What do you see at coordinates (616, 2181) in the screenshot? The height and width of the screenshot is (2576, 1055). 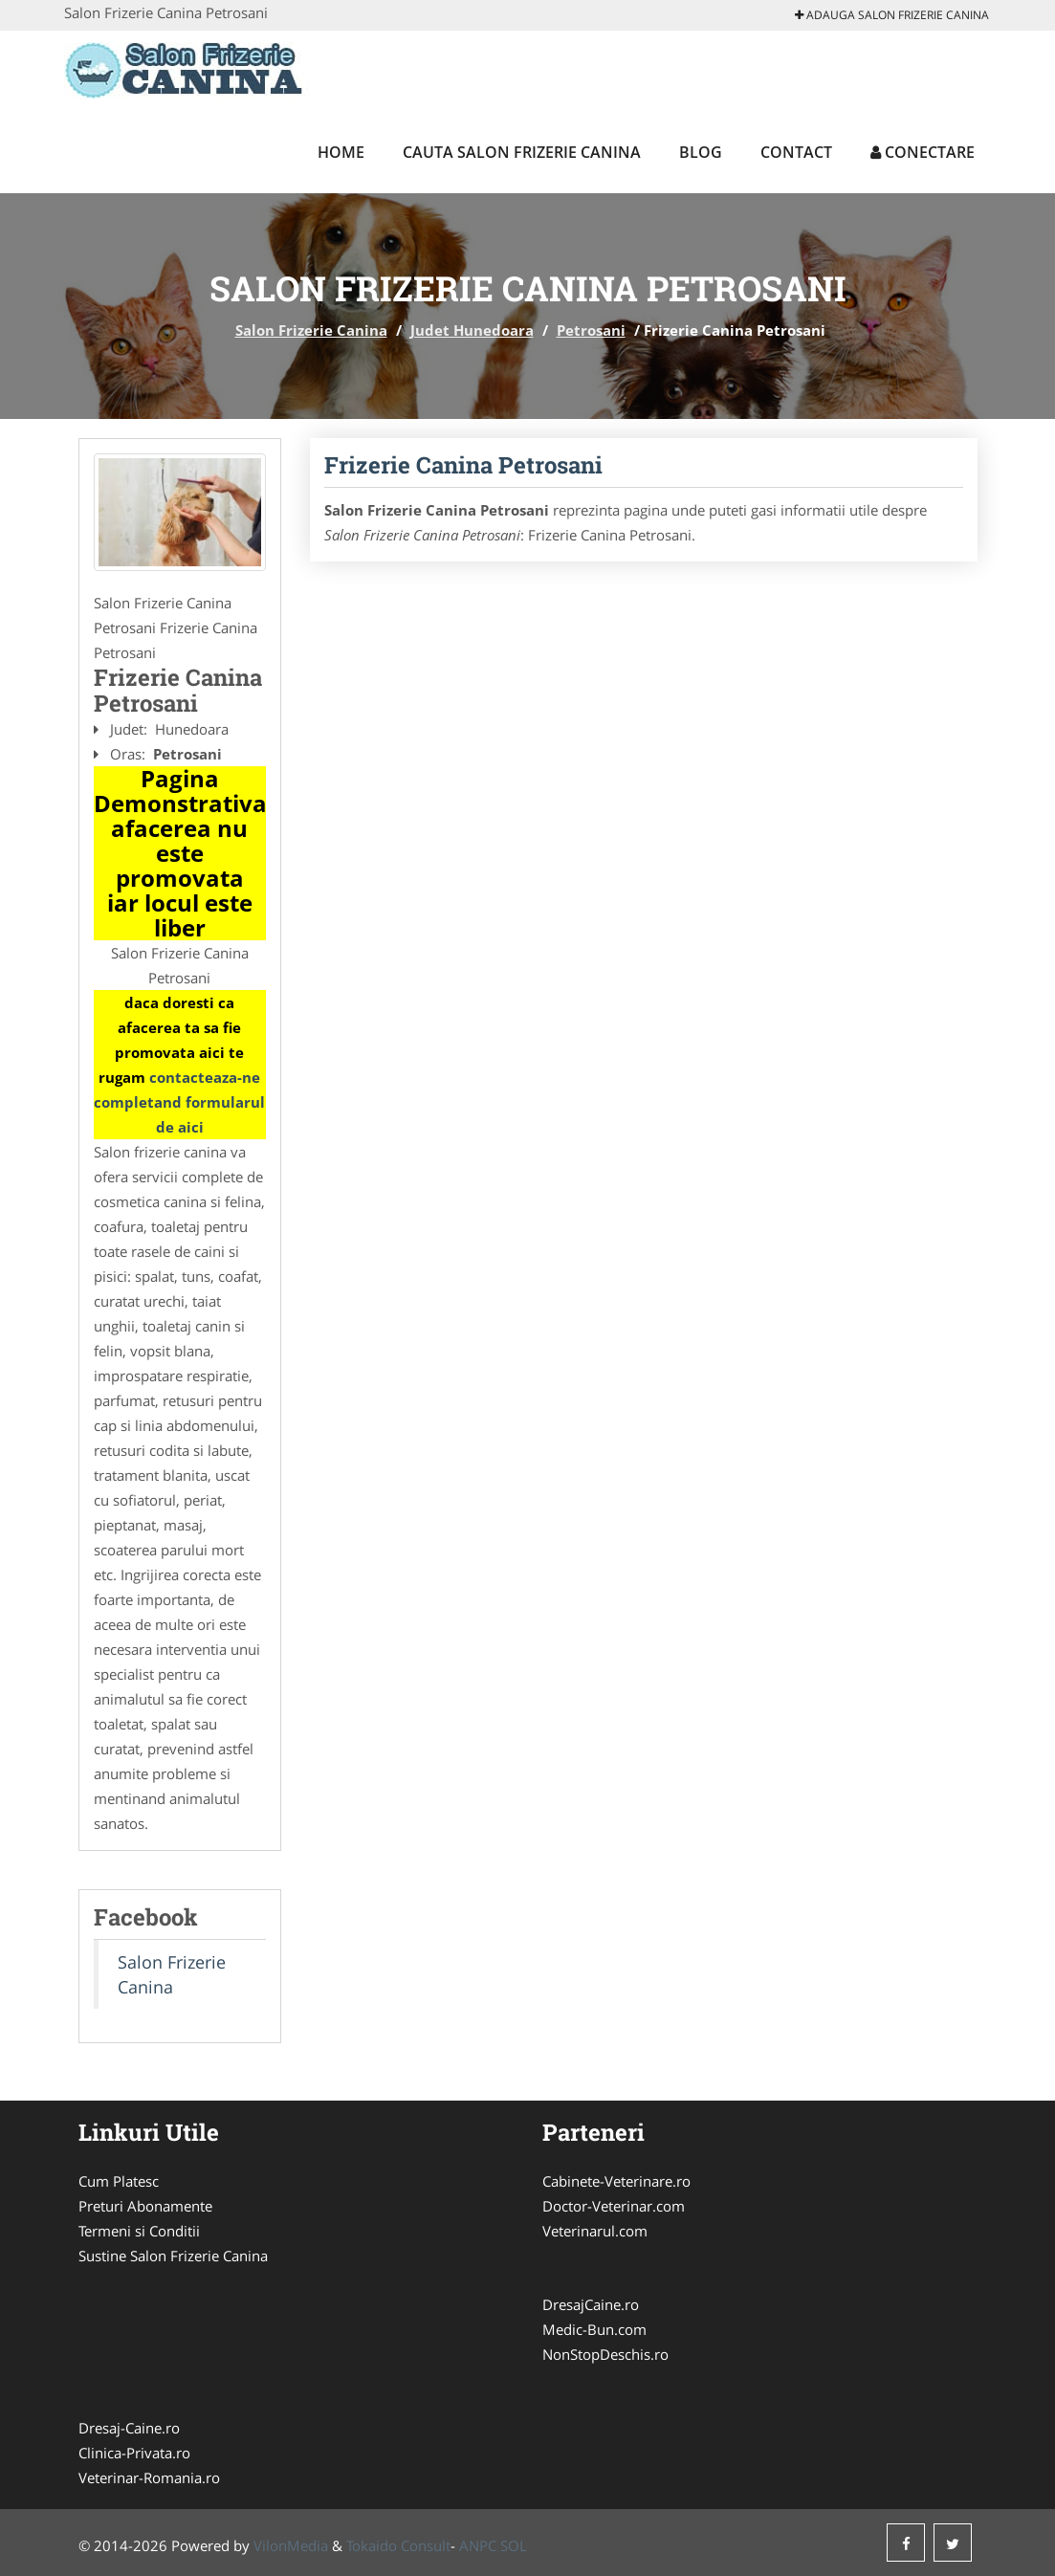 I see `Cabinete-Veterinare.ro` at bounding box center [616, 2181].